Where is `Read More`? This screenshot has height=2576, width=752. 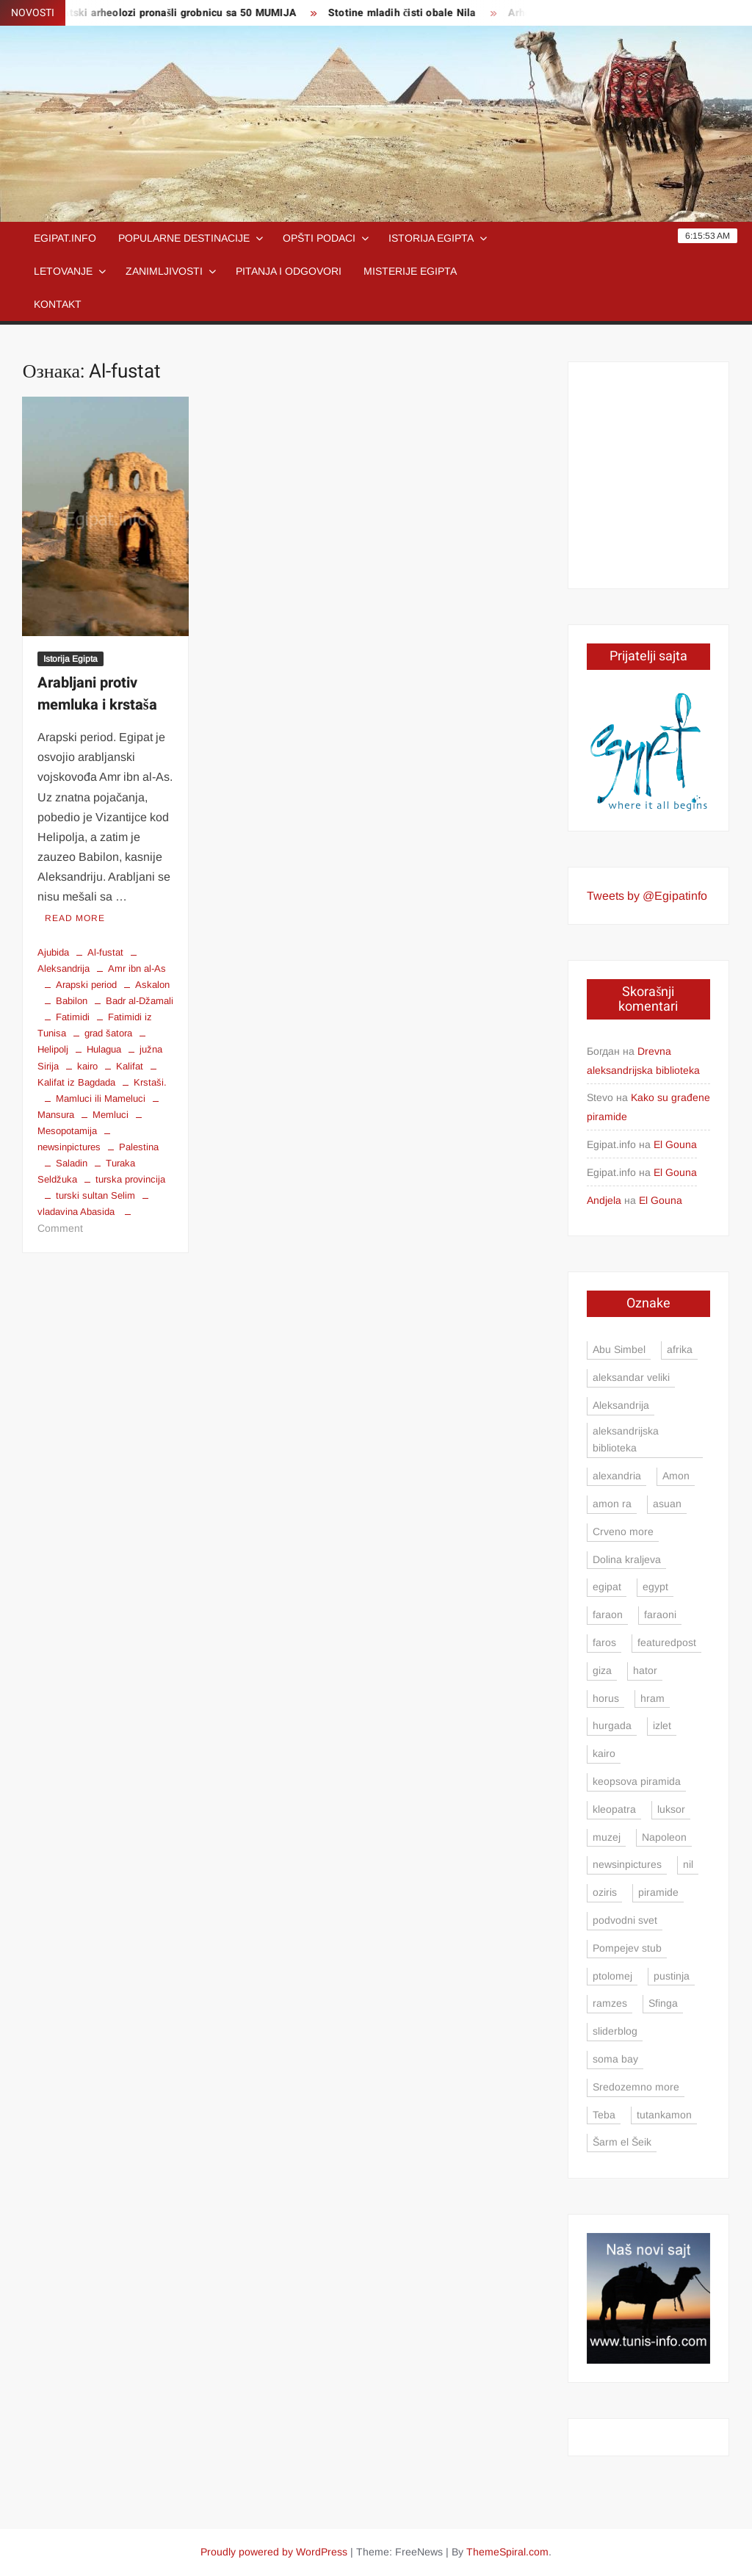 Read More is located at coordinates (75, 918).